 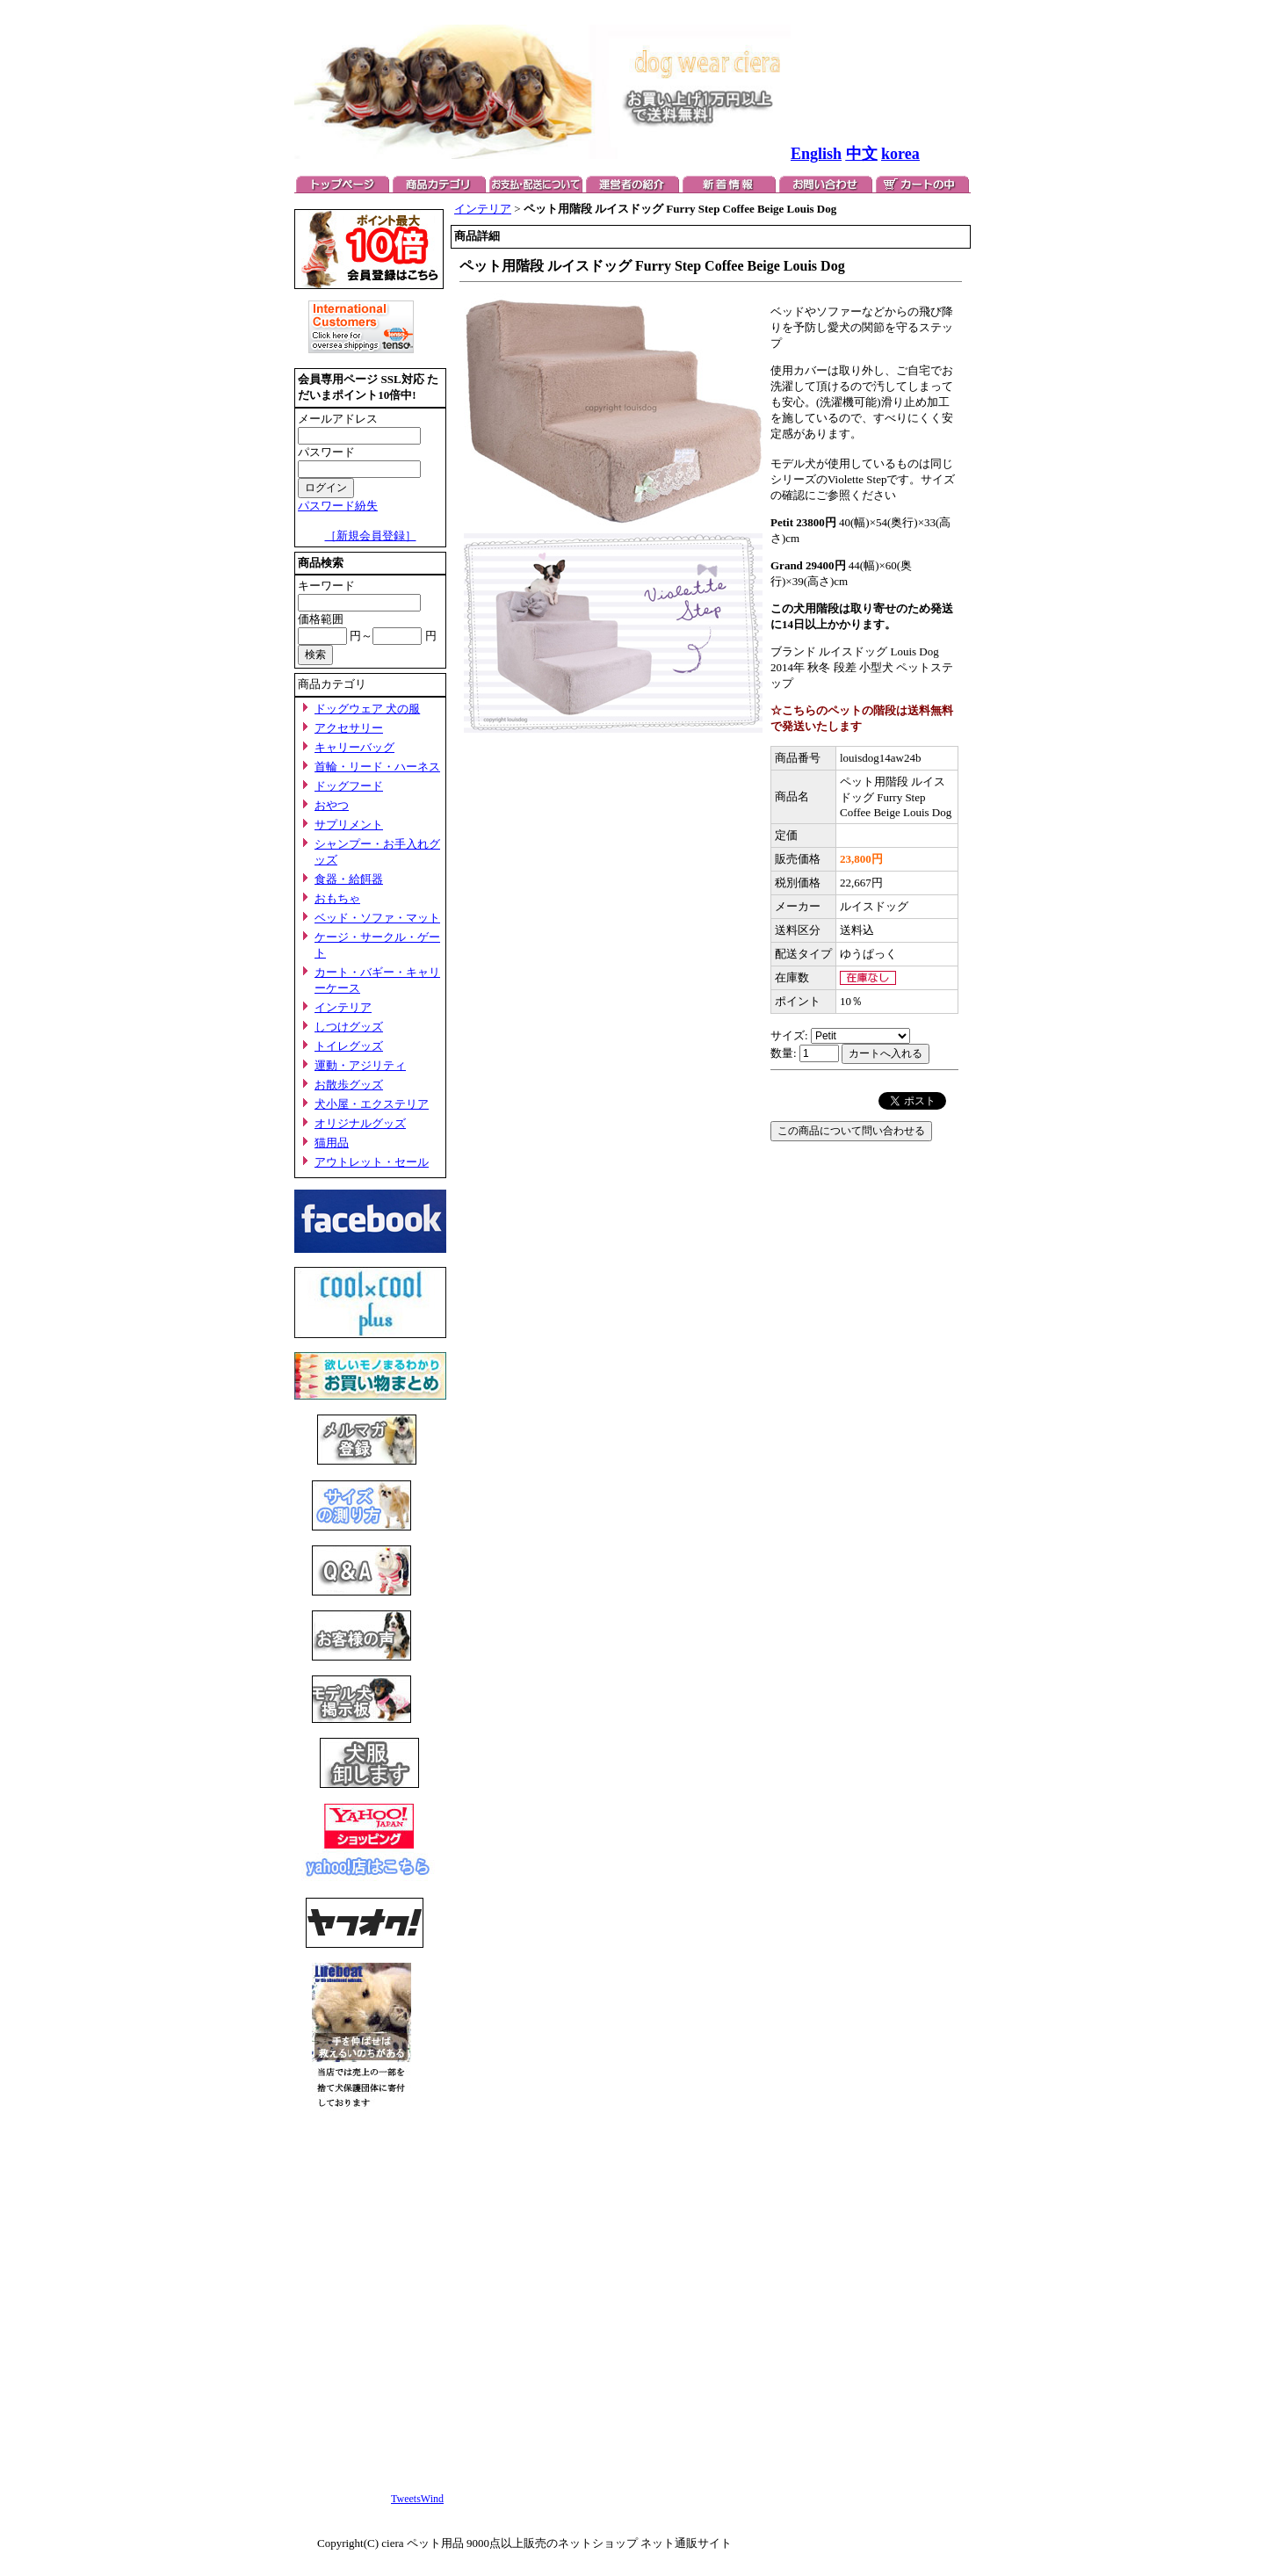 What do you see at coordinates (370, 535) in the screenshot?
I see `［新規会員登録］` at bounding box center [370, 535].